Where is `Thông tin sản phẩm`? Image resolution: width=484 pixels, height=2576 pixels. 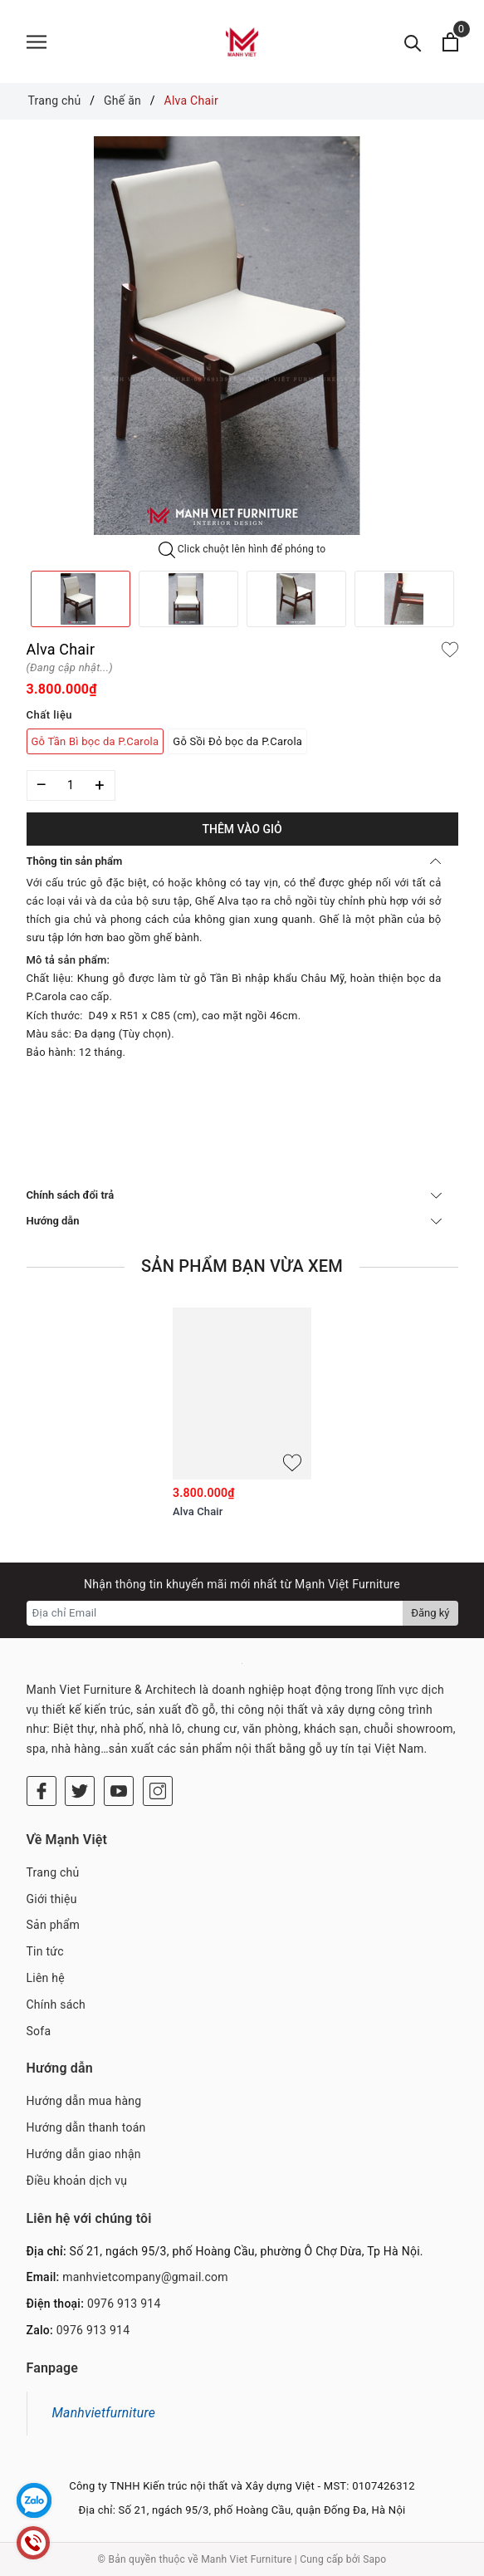
Thông tin sản phẩm is located at coordinates (234, 861).